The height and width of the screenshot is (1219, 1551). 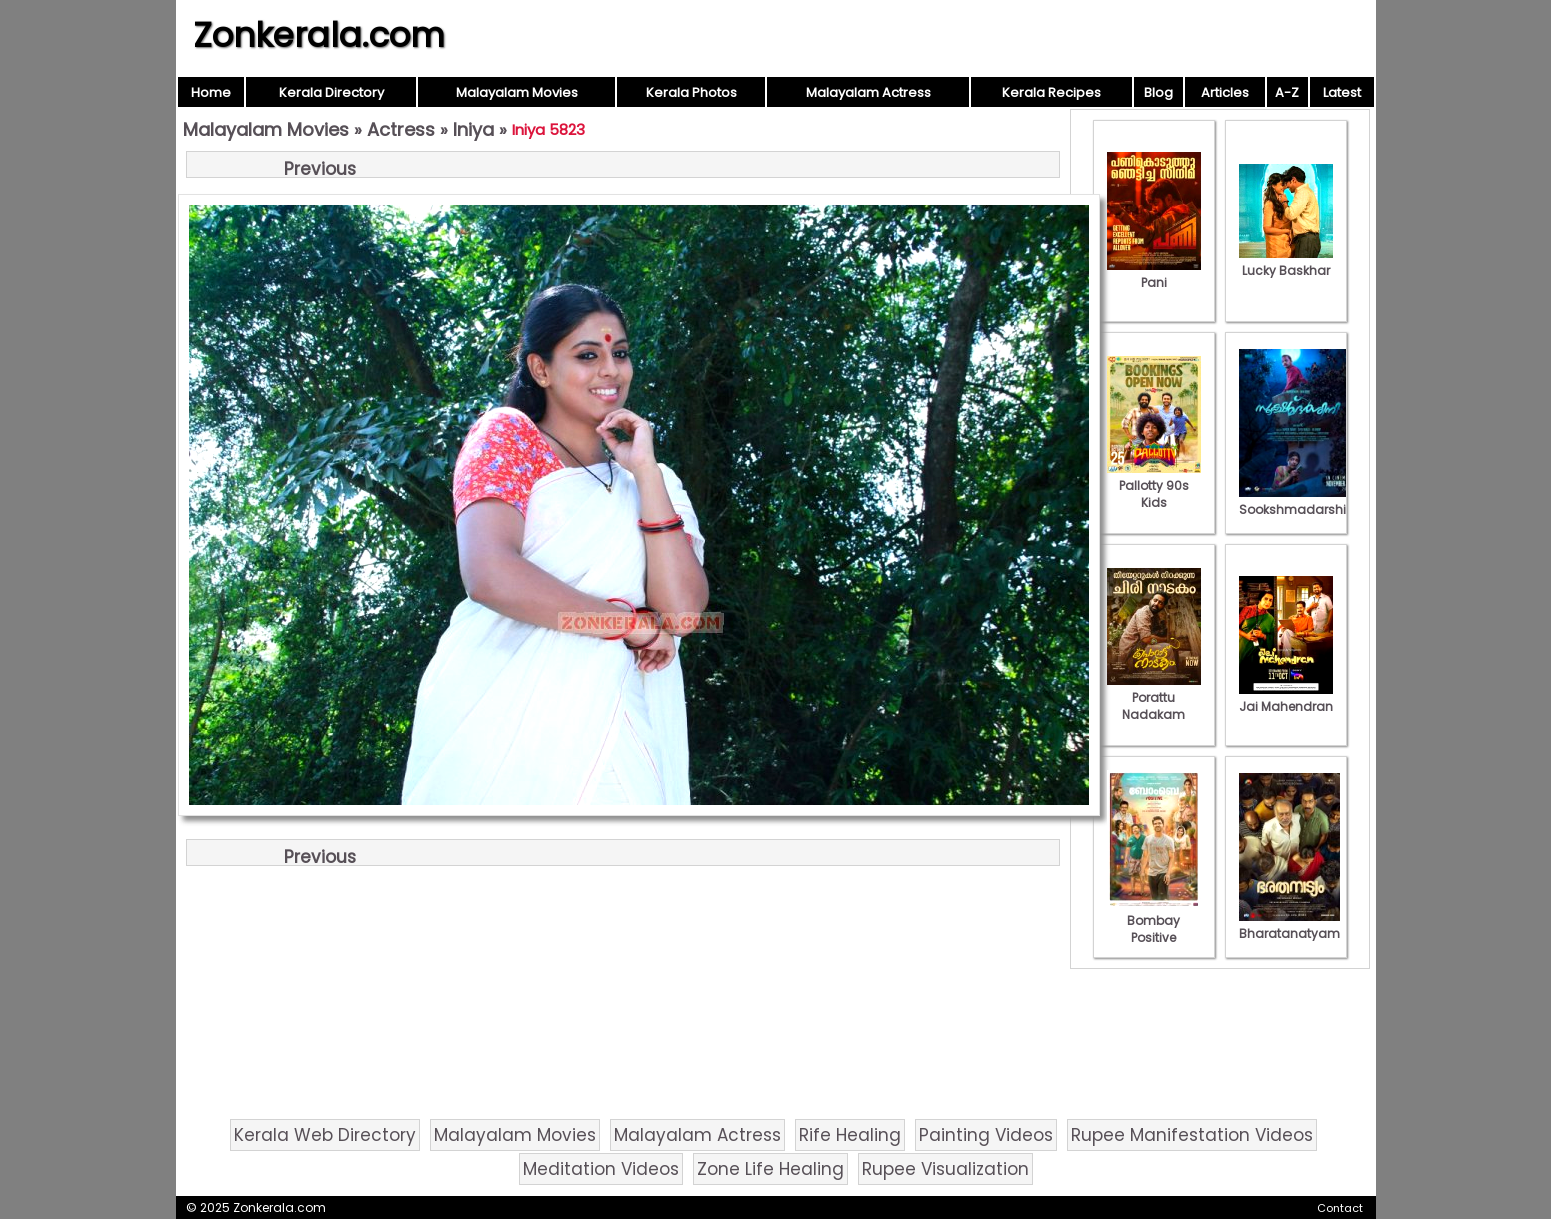 What do you see at coordinates (1192, 1135) in the screenshot?
I see `Rupee Manifestation Videos` at bounding box center [1192, 1135].